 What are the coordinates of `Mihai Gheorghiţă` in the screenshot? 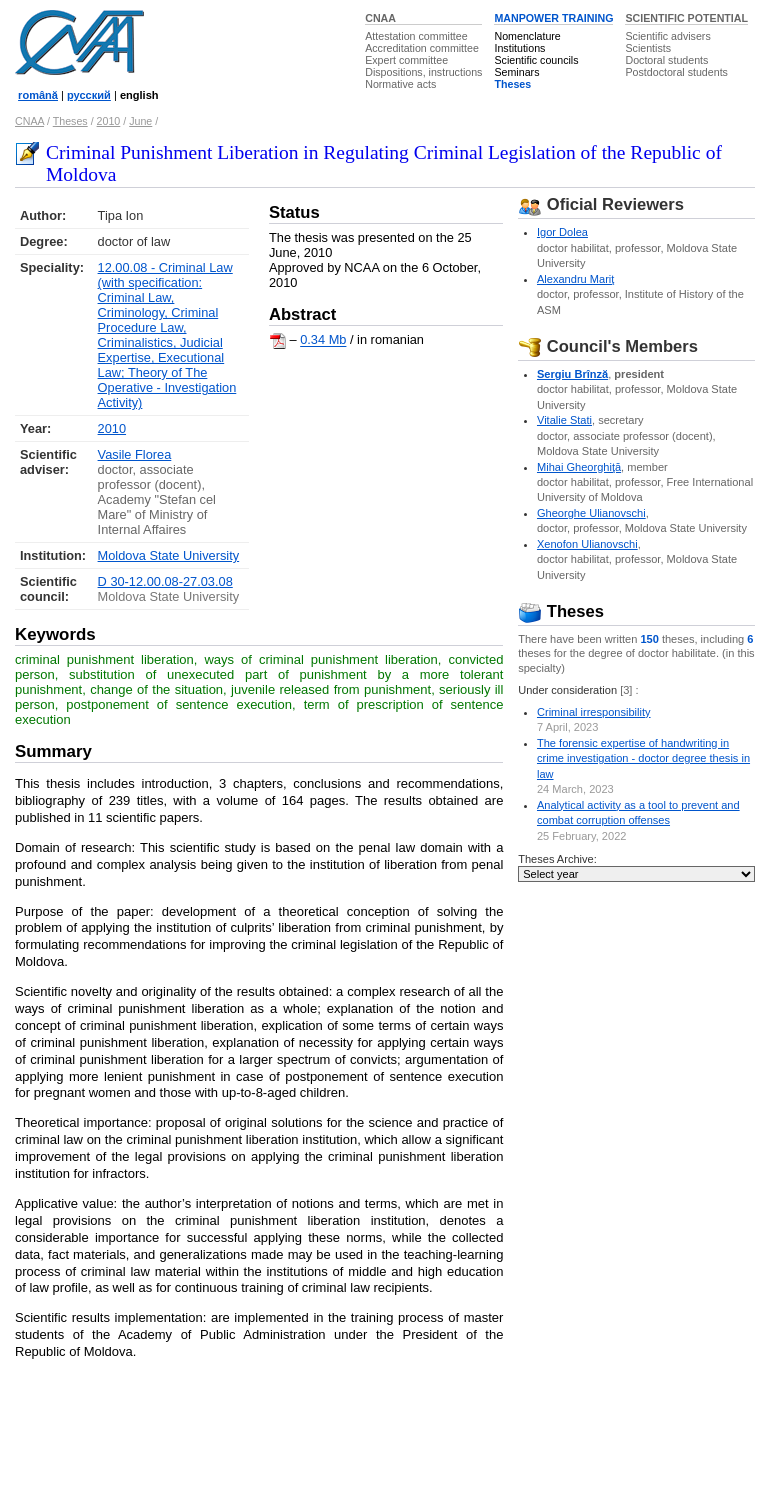 It's located at (579, 467).